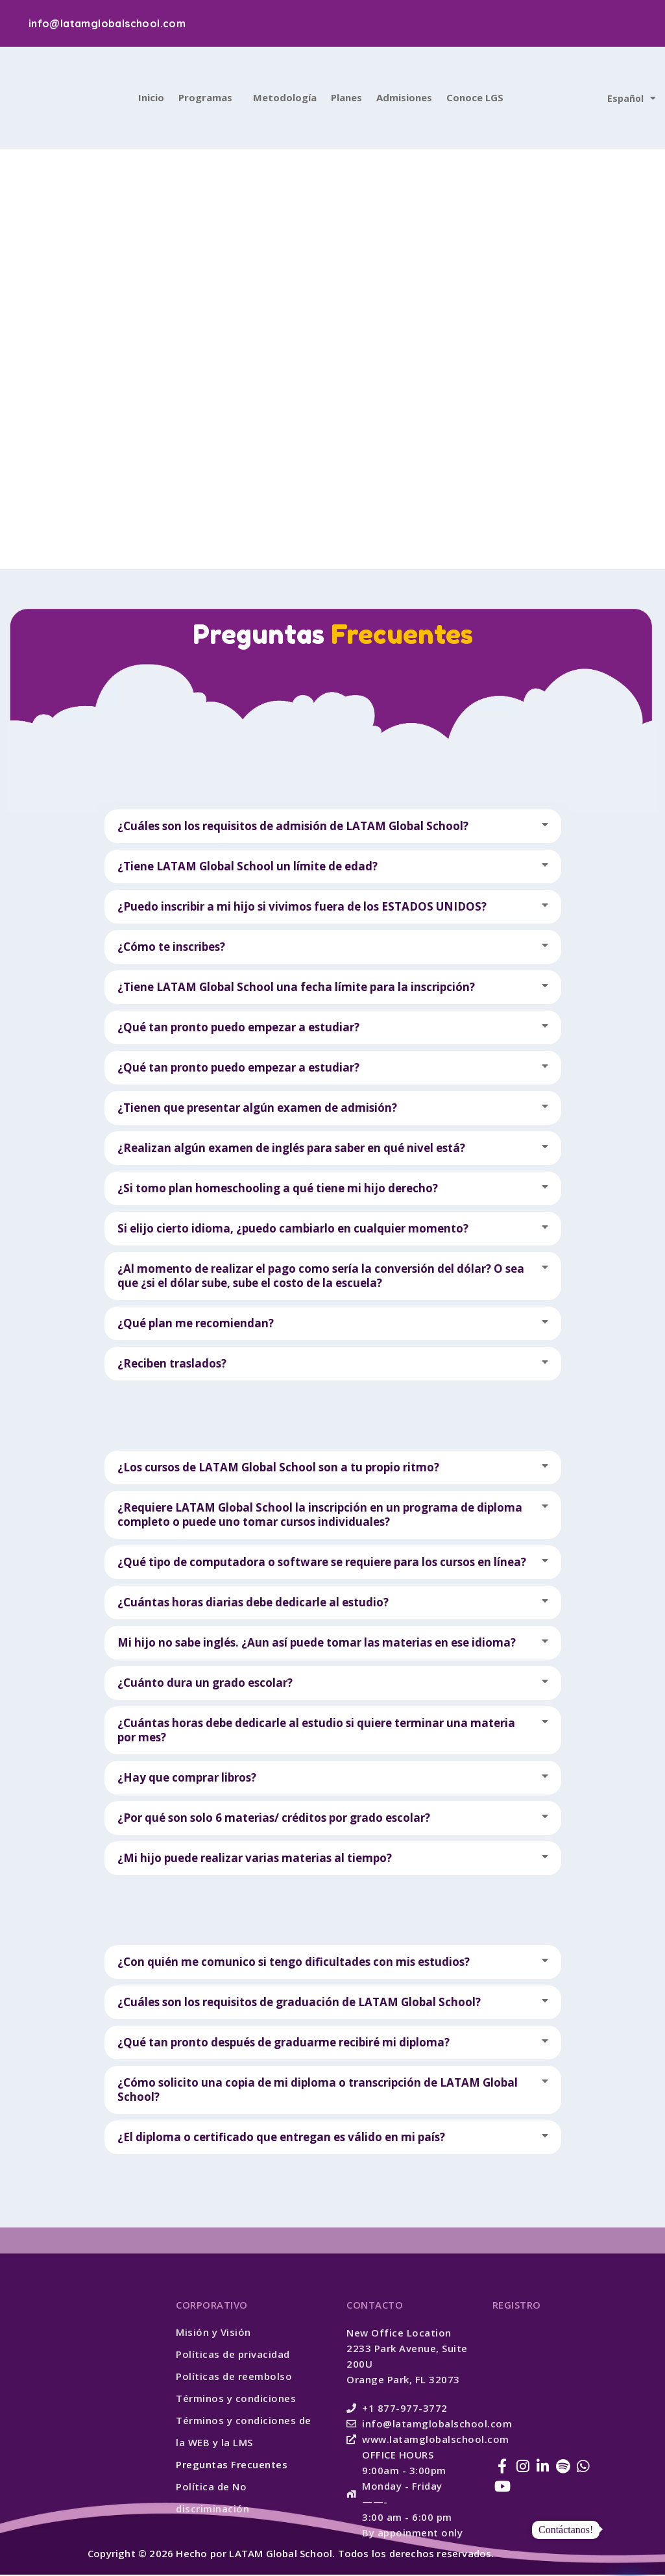 The image size is (665, 2576). I want to click on ¿Cuáles son los requisitos de graduación de LATAM Global School?, so click(299, 2003).